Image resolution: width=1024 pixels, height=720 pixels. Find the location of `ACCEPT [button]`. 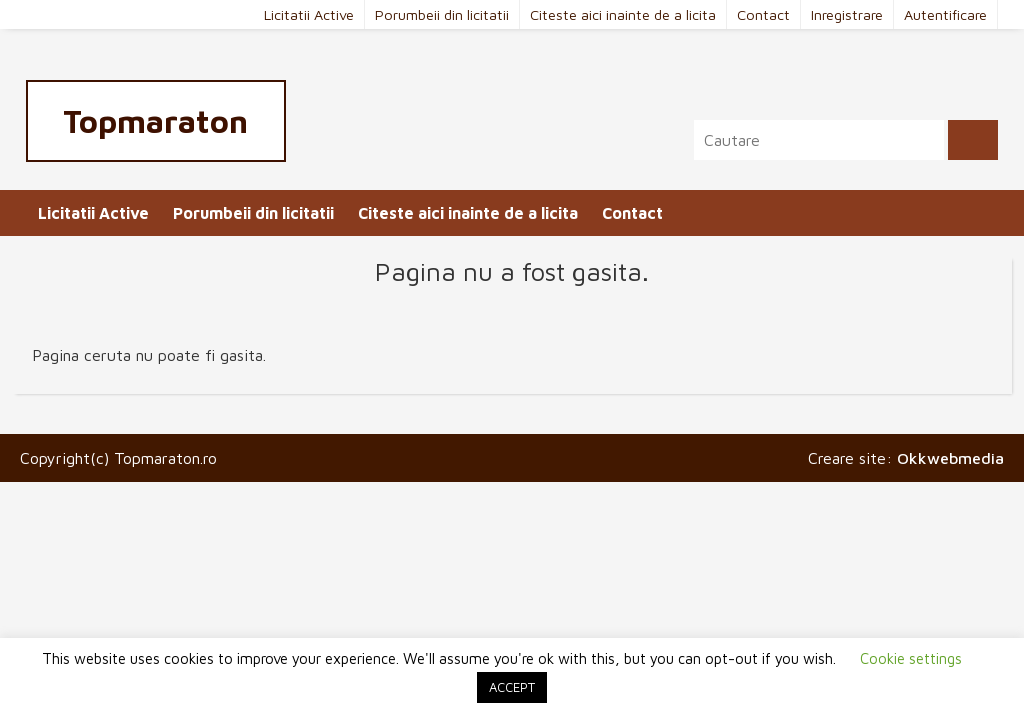

ACCEPT [button] is located at coordinates (512, 687).